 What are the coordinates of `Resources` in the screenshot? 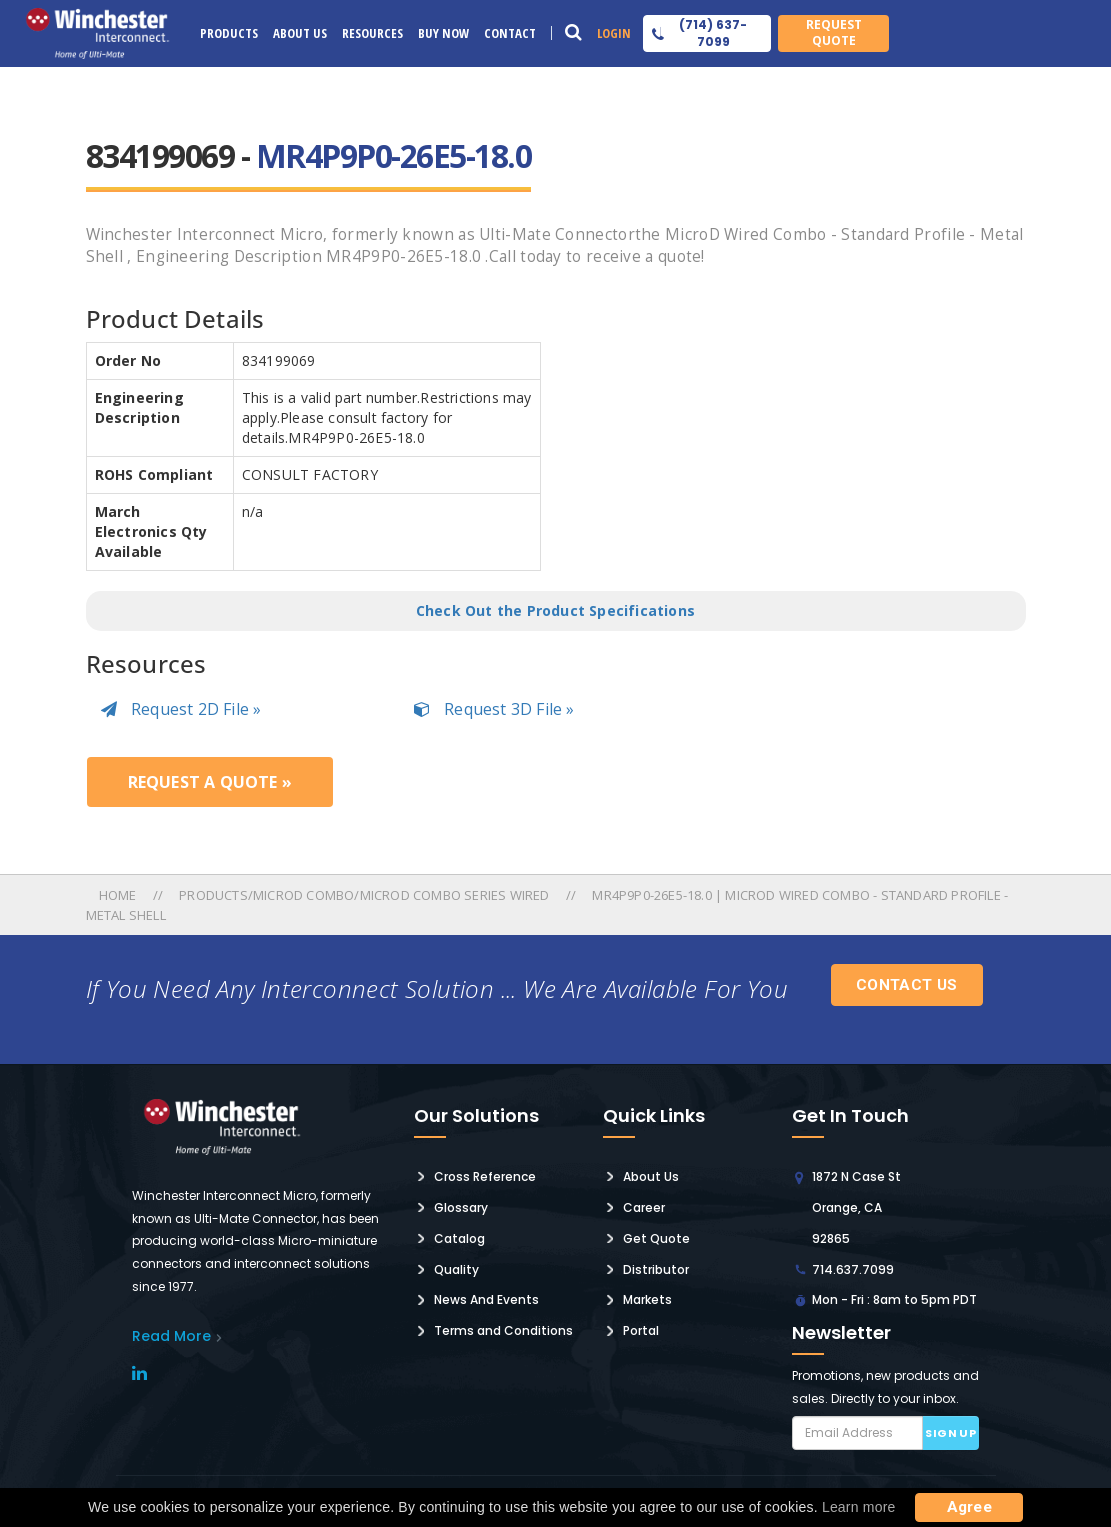 It's located at (372, 33).